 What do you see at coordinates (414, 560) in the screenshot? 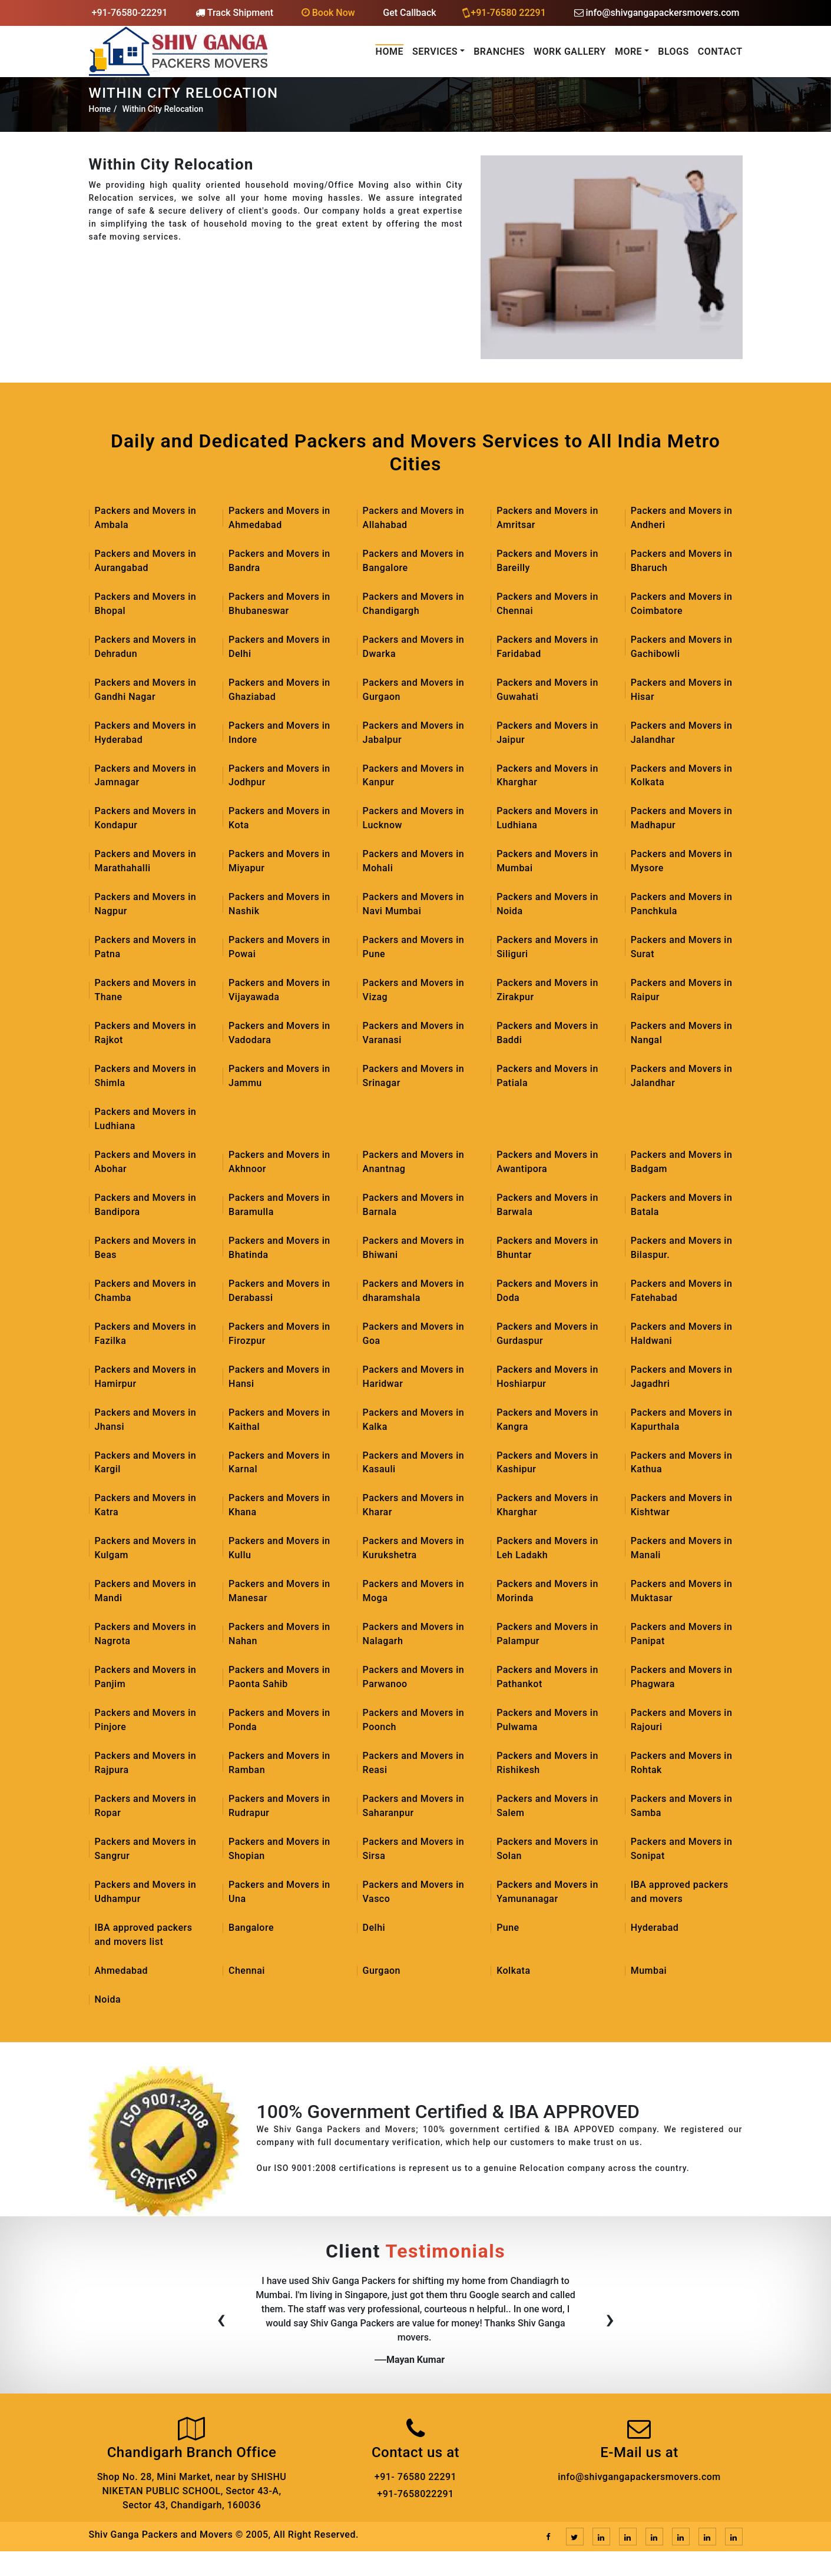
I see `Packers and Movers in Bangalore` at bounding box center [414, 560].